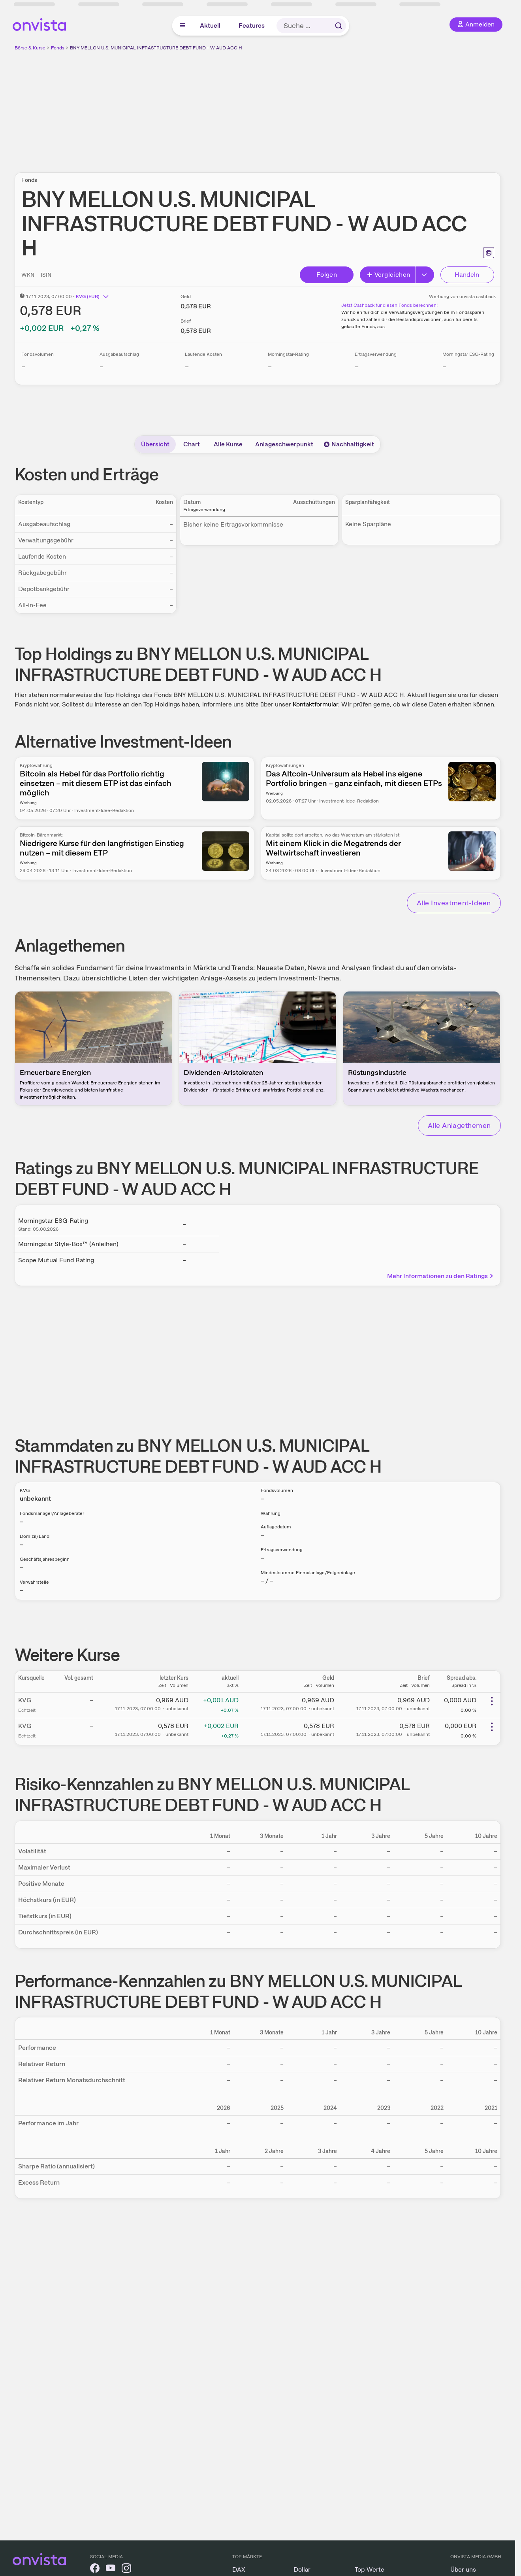  What do you see at coordinates (155, 444) in the screenshot?
I see `Übersicht` at bounding box center [155, 444].